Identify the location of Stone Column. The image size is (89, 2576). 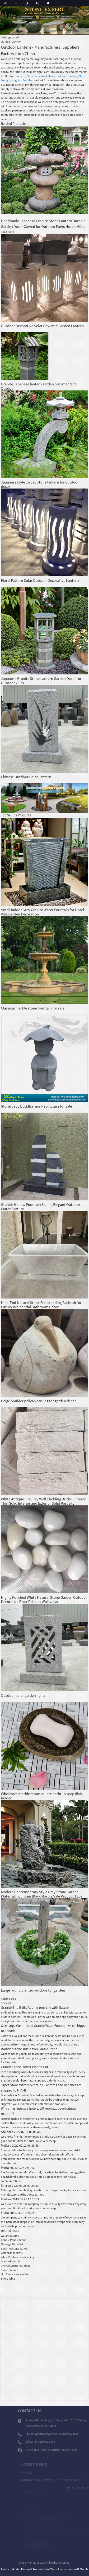
(9, 2270).